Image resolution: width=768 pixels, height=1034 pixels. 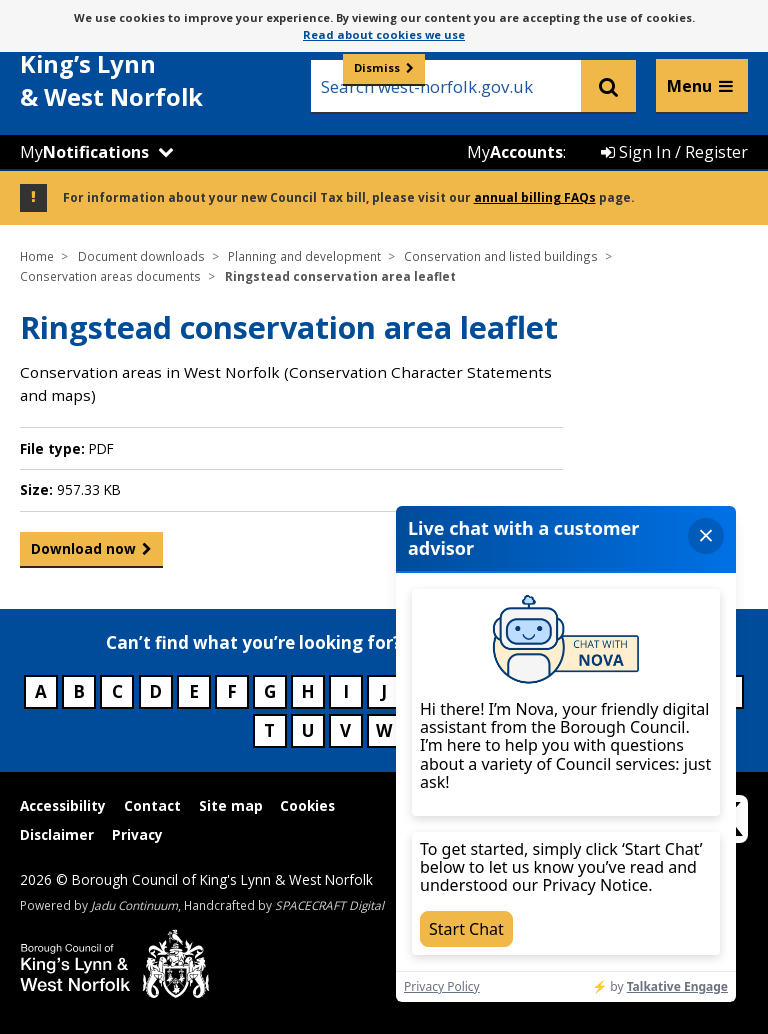 I want to click on Site map, so click(x=231, y=805).